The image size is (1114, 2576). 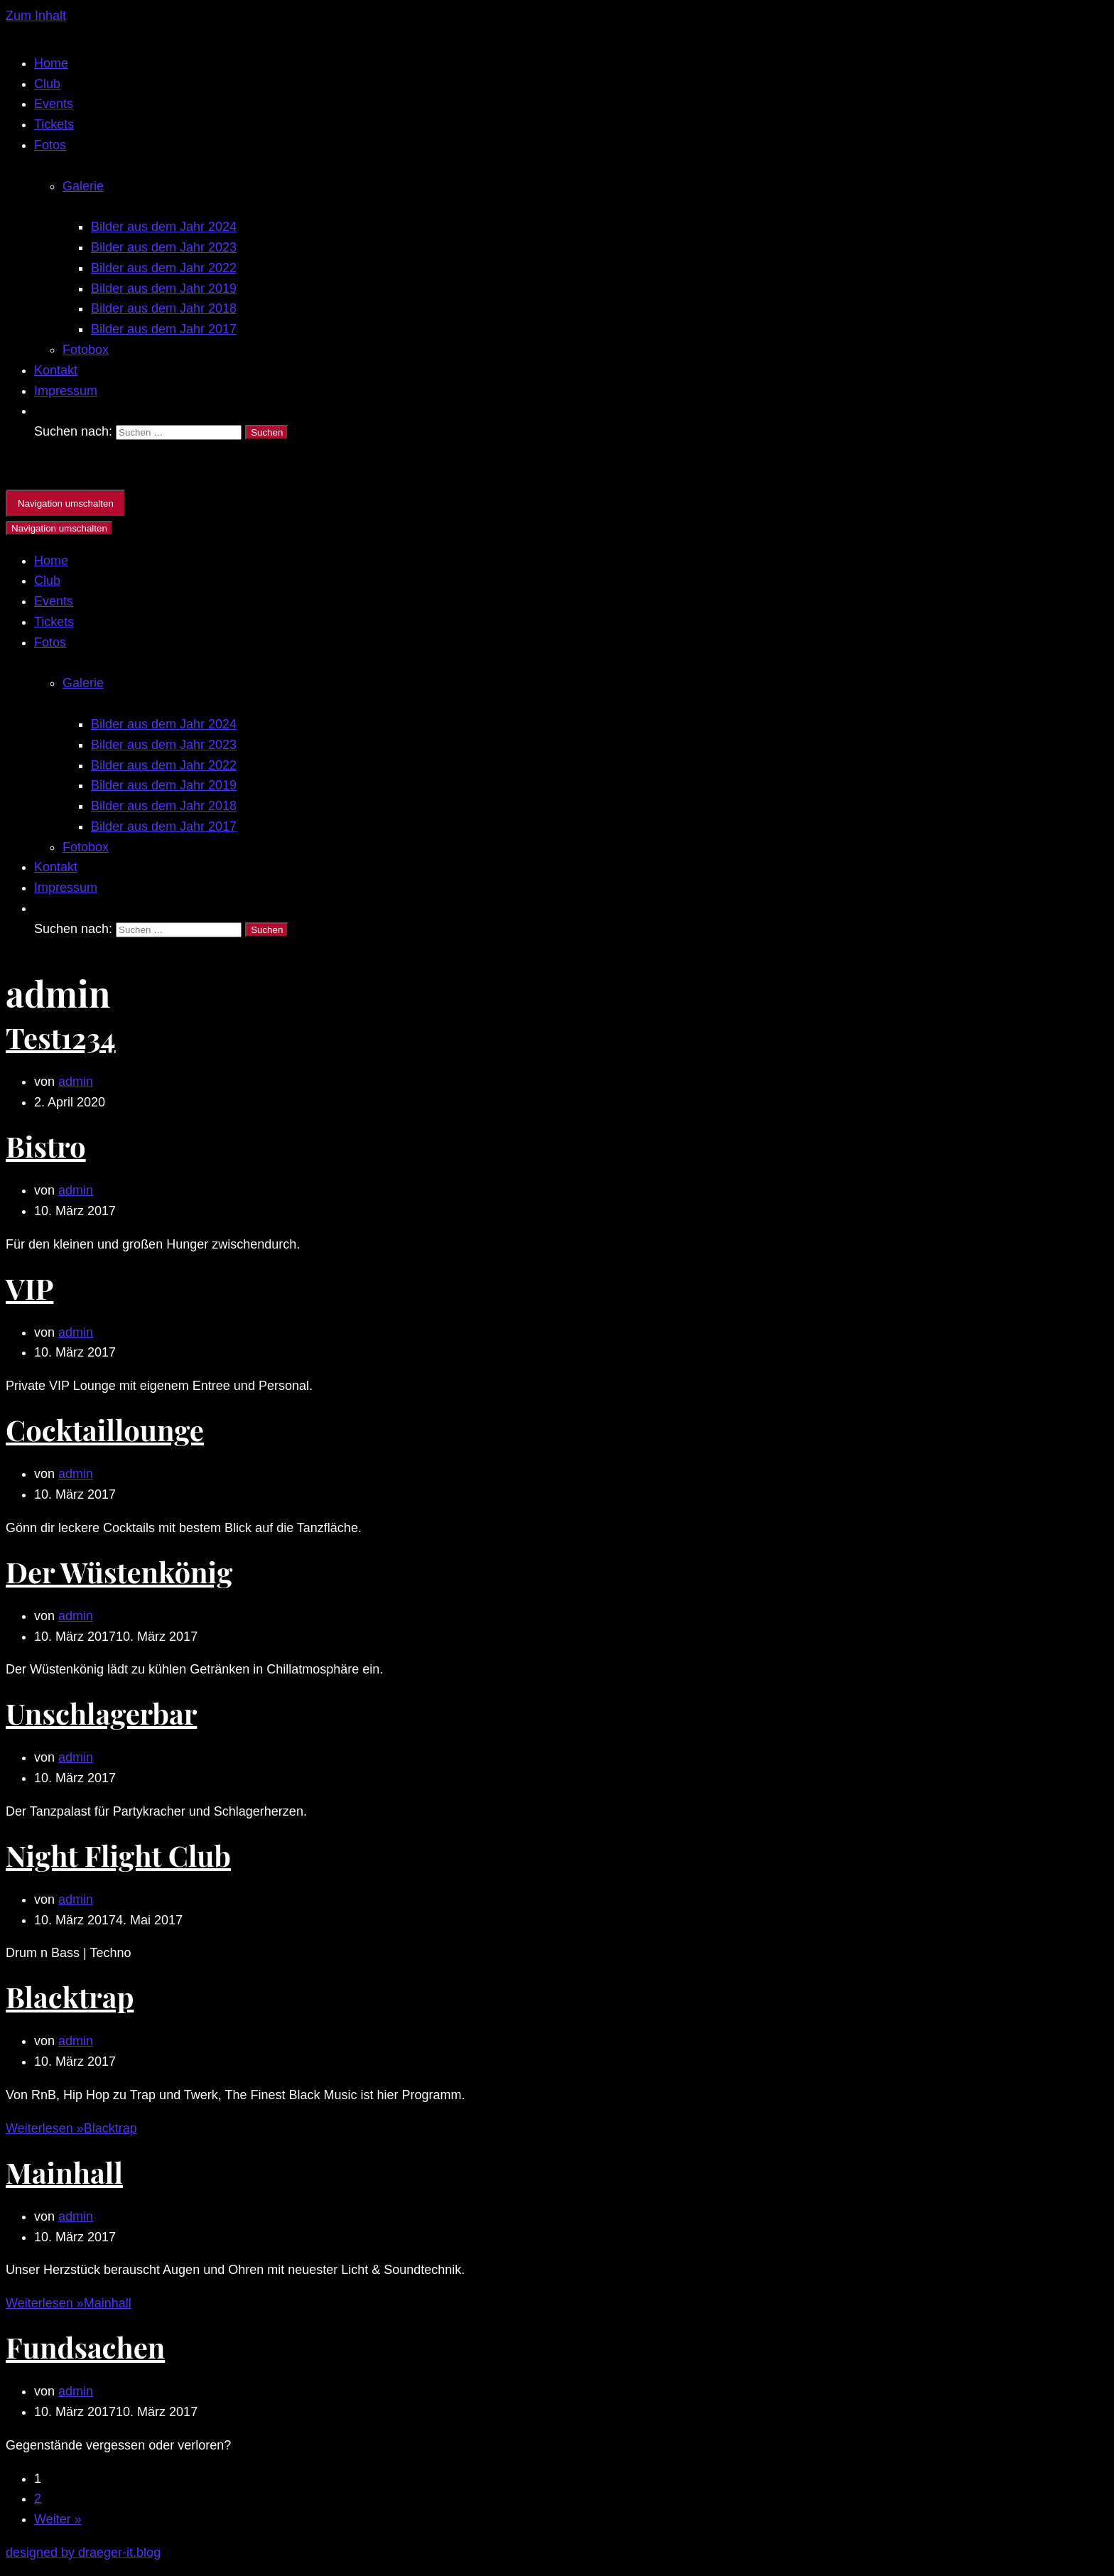 What do you see at coordinates (86, 350) in the screenshot?
I see `Fotobox` at bounding box center [86, 350].